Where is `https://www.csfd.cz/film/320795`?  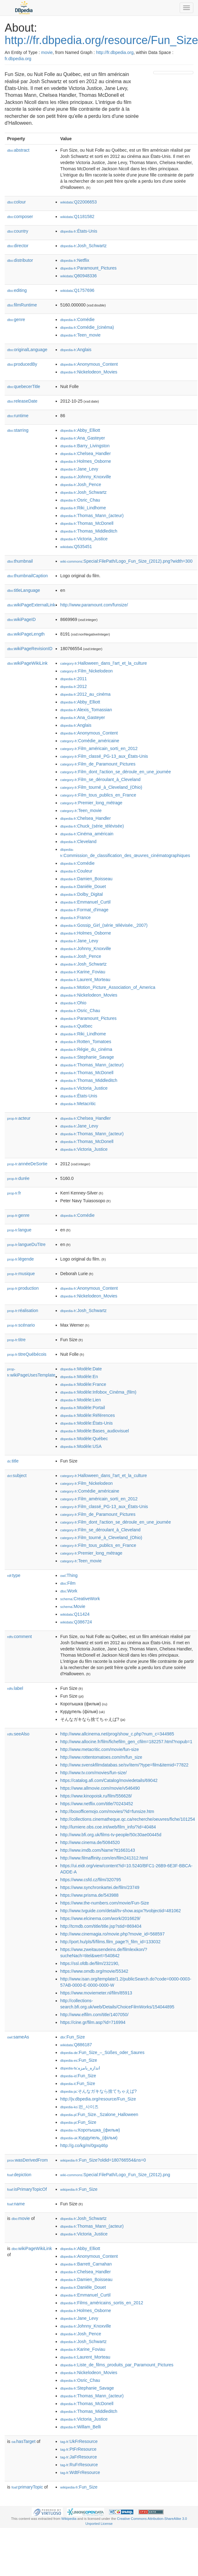
https://www.csfd.cz/film/320795 is located at coordinates (90, 1879).